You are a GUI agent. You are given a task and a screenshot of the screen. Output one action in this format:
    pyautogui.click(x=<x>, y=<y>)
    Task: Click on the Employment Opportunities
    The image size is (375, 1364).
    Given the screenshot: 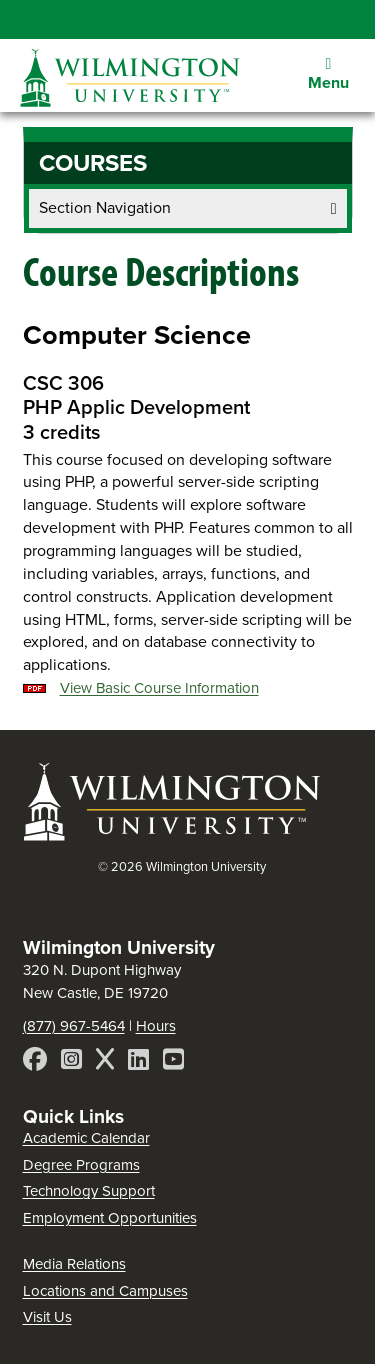 What is the action you would take?
    pyautogui.click(x=110, y=1218)
    